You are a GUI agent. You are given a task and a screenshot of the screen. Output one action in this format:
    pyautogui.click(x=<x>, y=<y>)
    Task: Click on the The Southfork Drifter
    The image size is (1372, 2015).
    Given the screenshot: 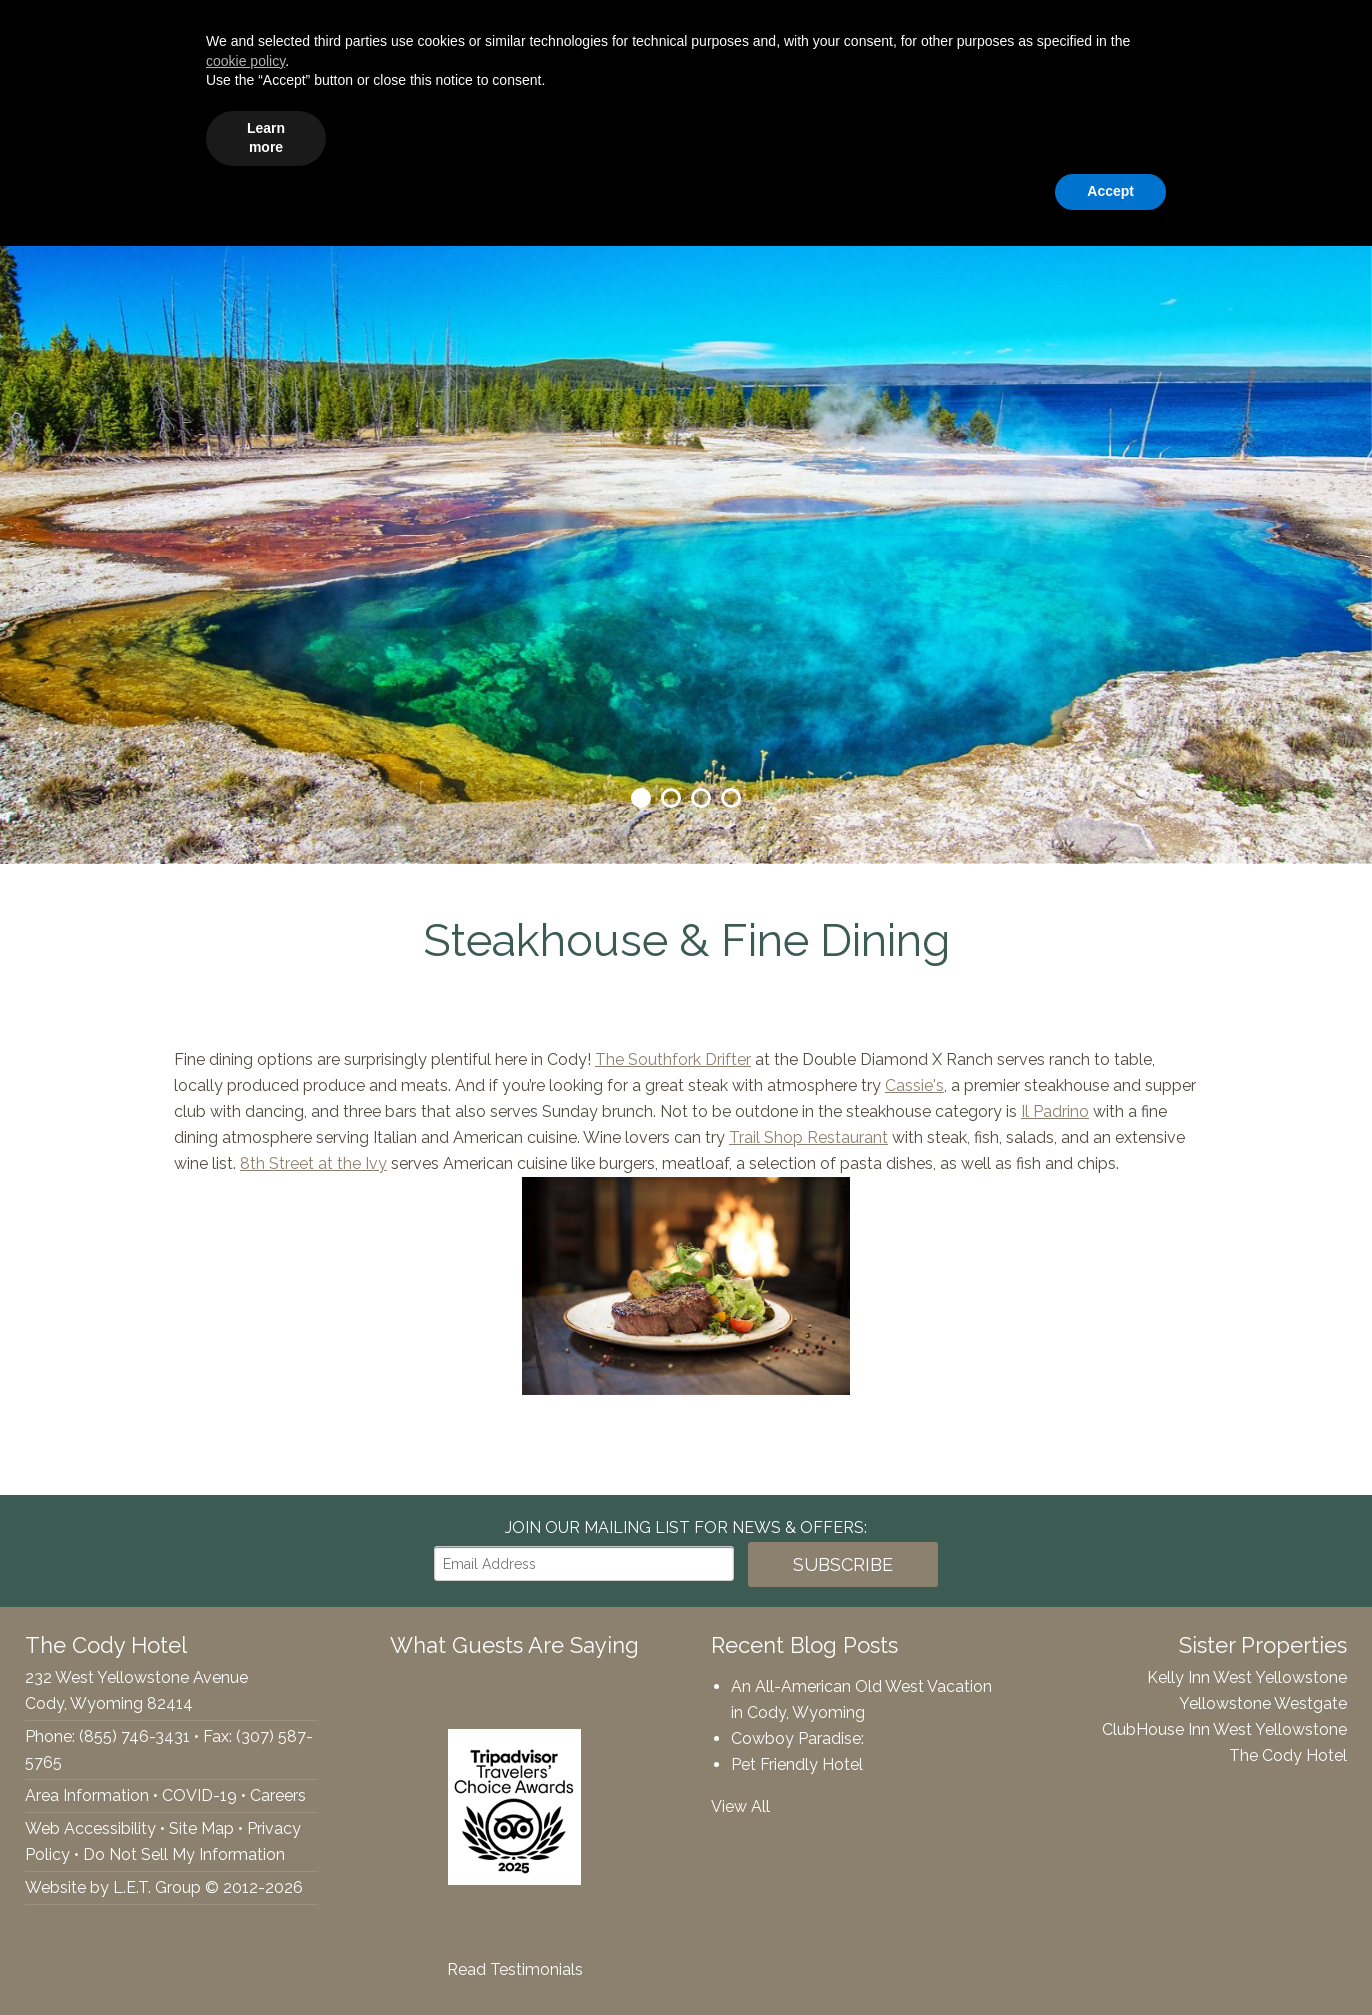 What is the action you would take?
    pyautogui.click(x=673, y=1059)
    